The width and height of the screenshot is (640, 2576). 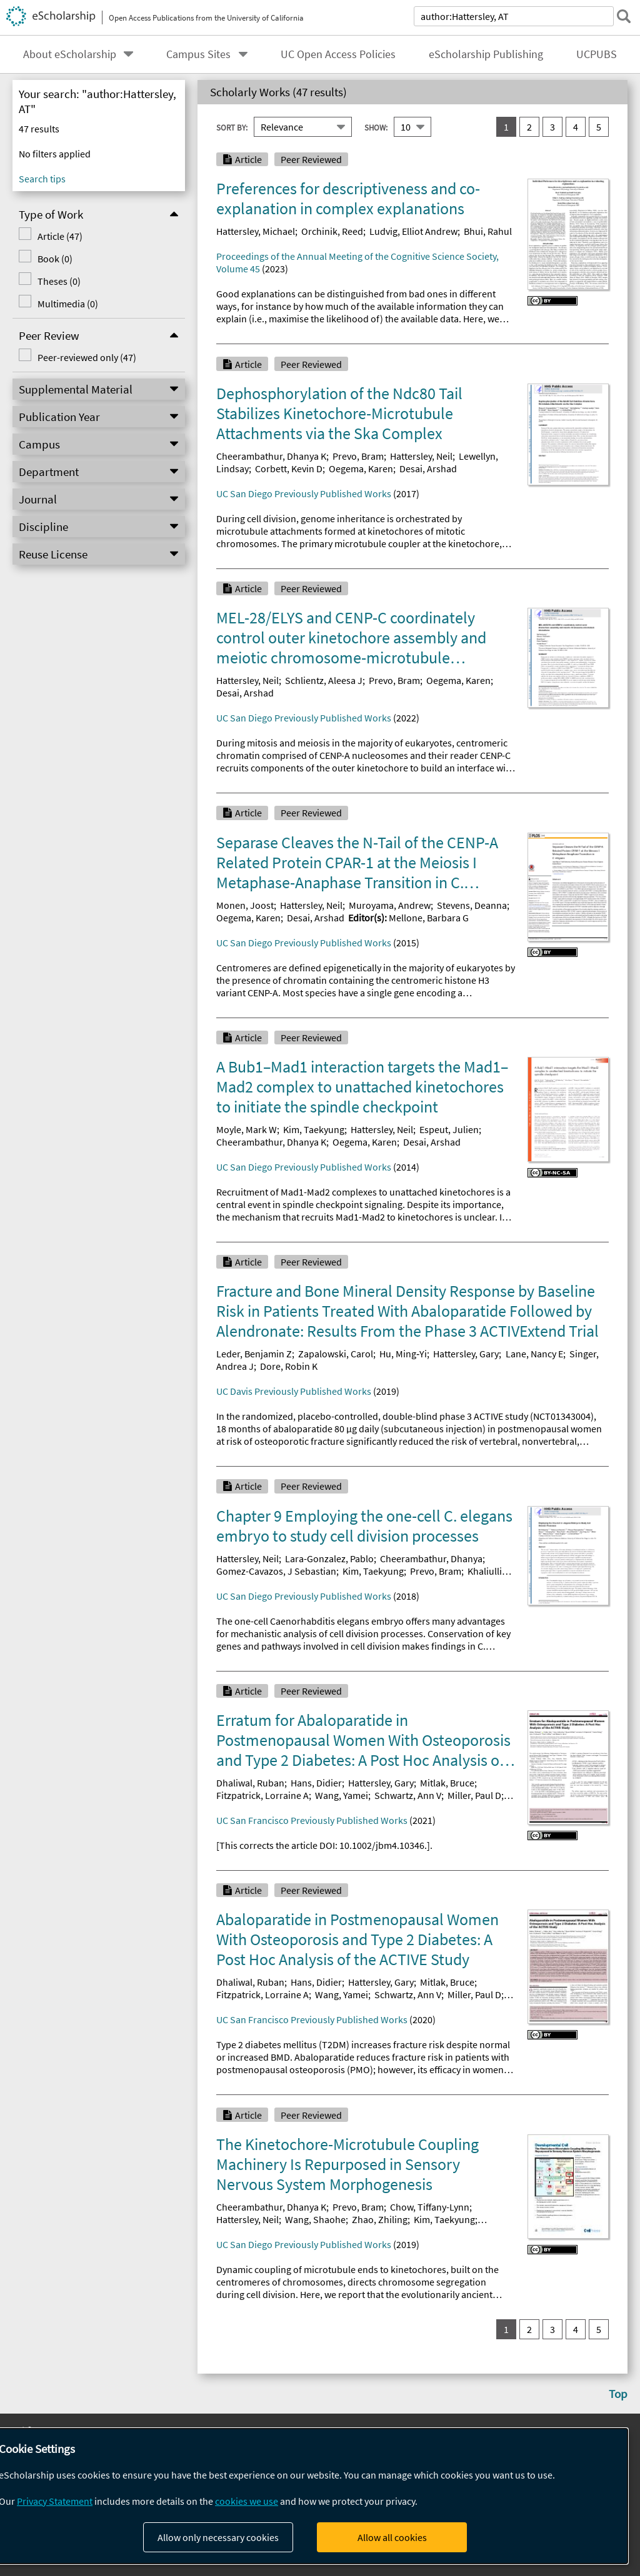 What do you see at coordinates (323, 680) in the screenshot?
I see `Schlientz, Aleesa J` at bounding box center [323, 680].